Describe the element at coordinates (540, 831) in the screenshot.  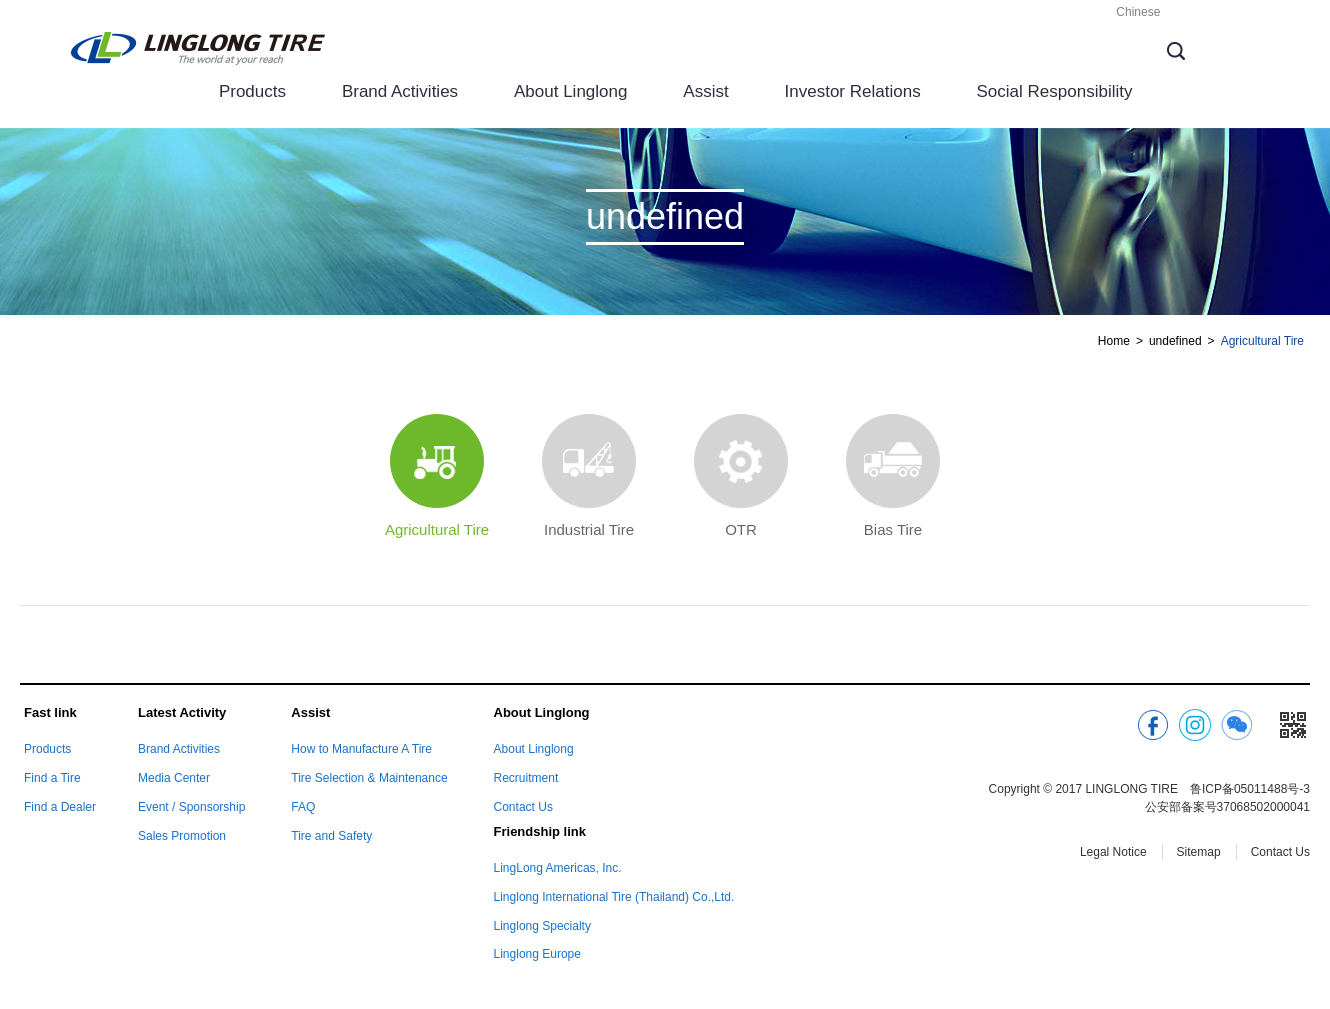
I see `Friendship link` at that location.